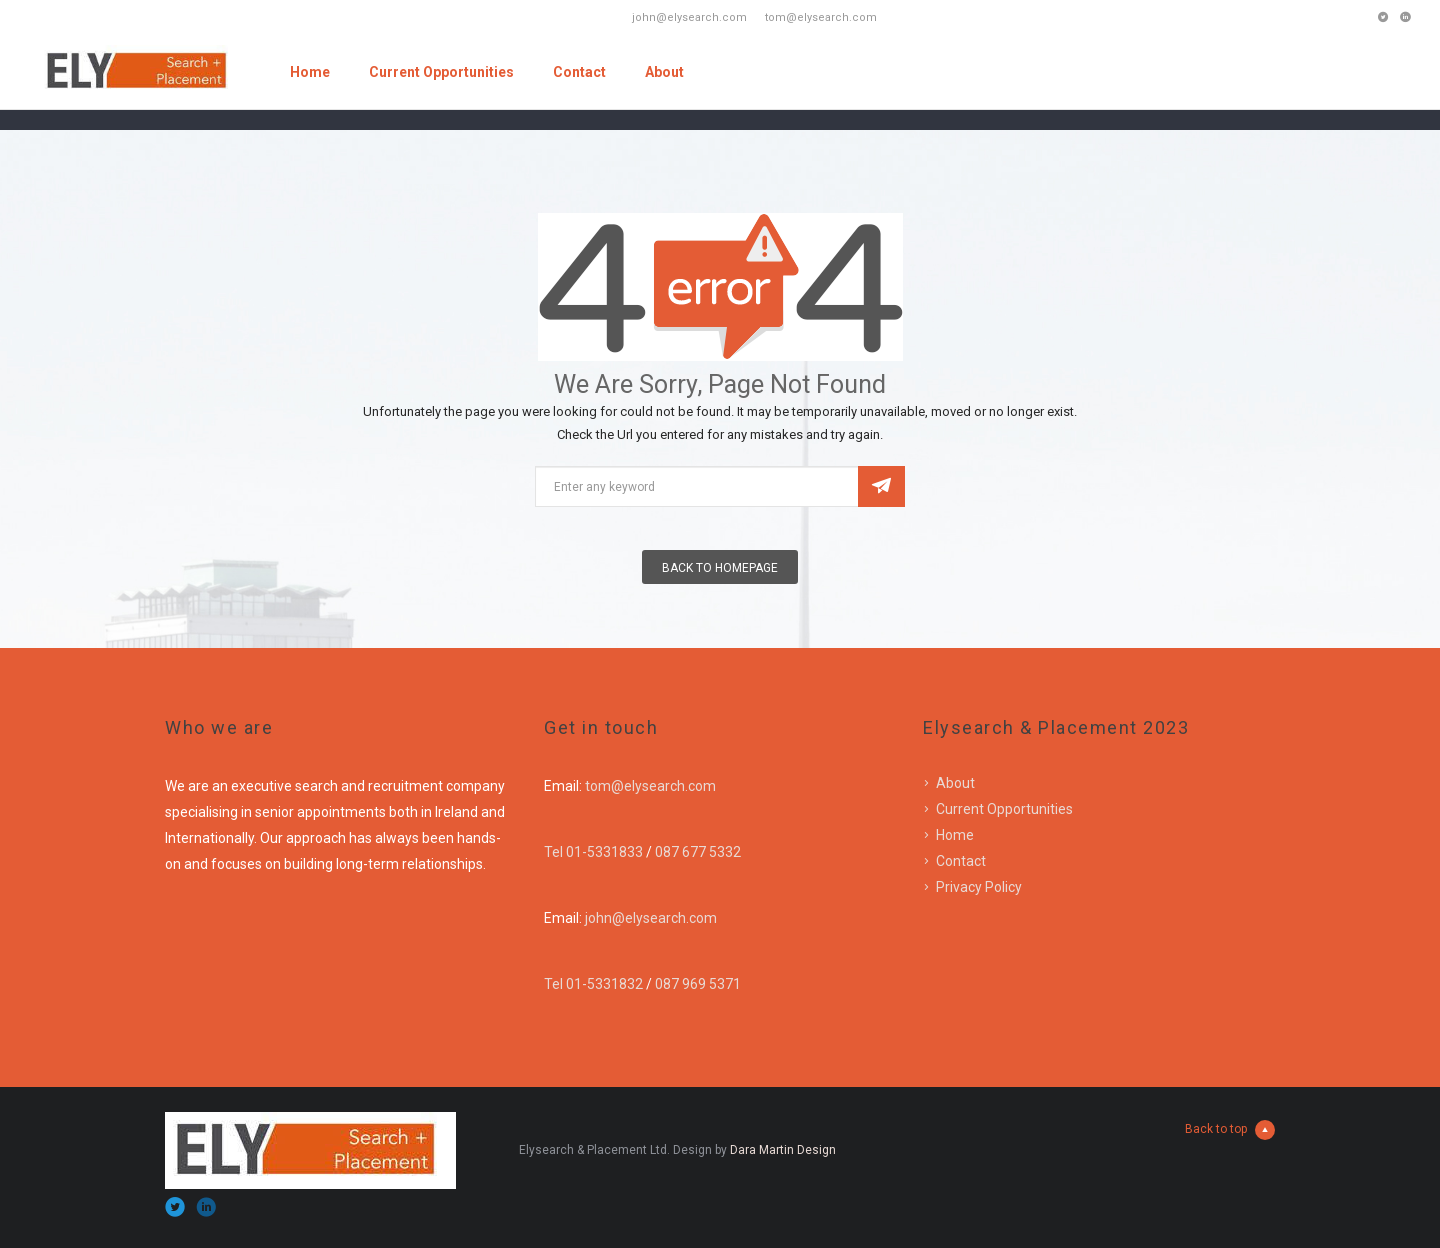 This screenshot has height=1248, width=1440. What do you see at coordinates (783, 1150) in the screenshot?
I see `Dara Martin Design` at bounding box center [783, 1150].